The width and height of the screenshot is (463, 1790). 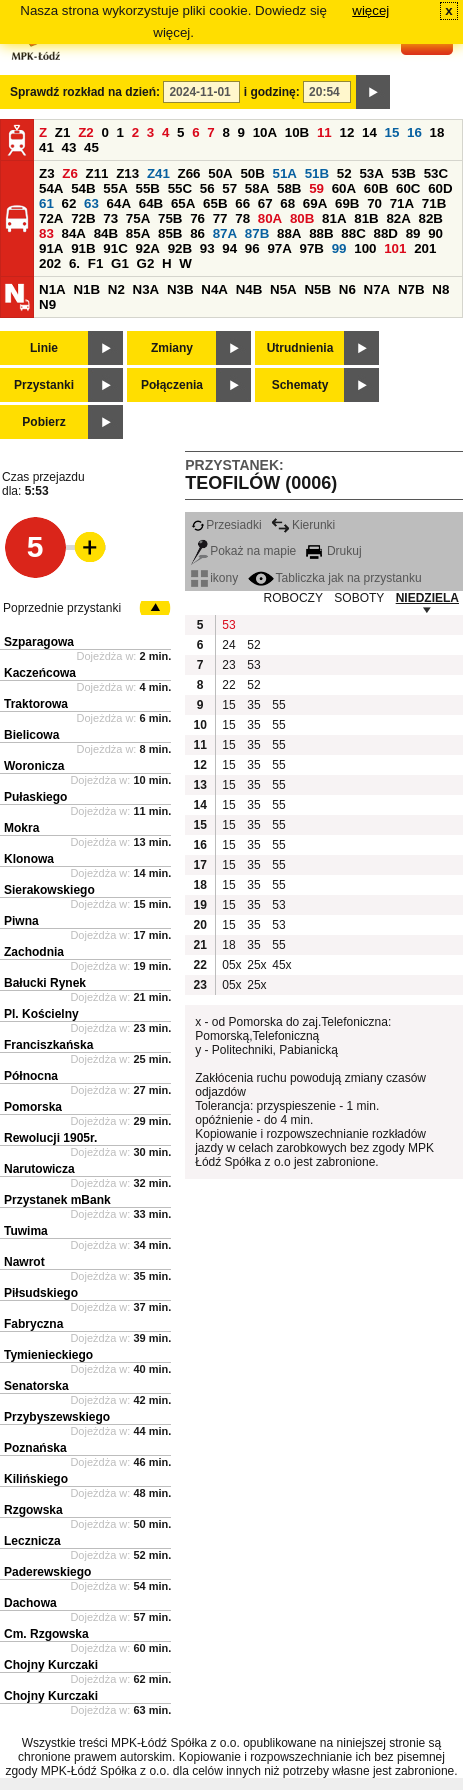 I want to click on 11, so click(x=324, y=132).